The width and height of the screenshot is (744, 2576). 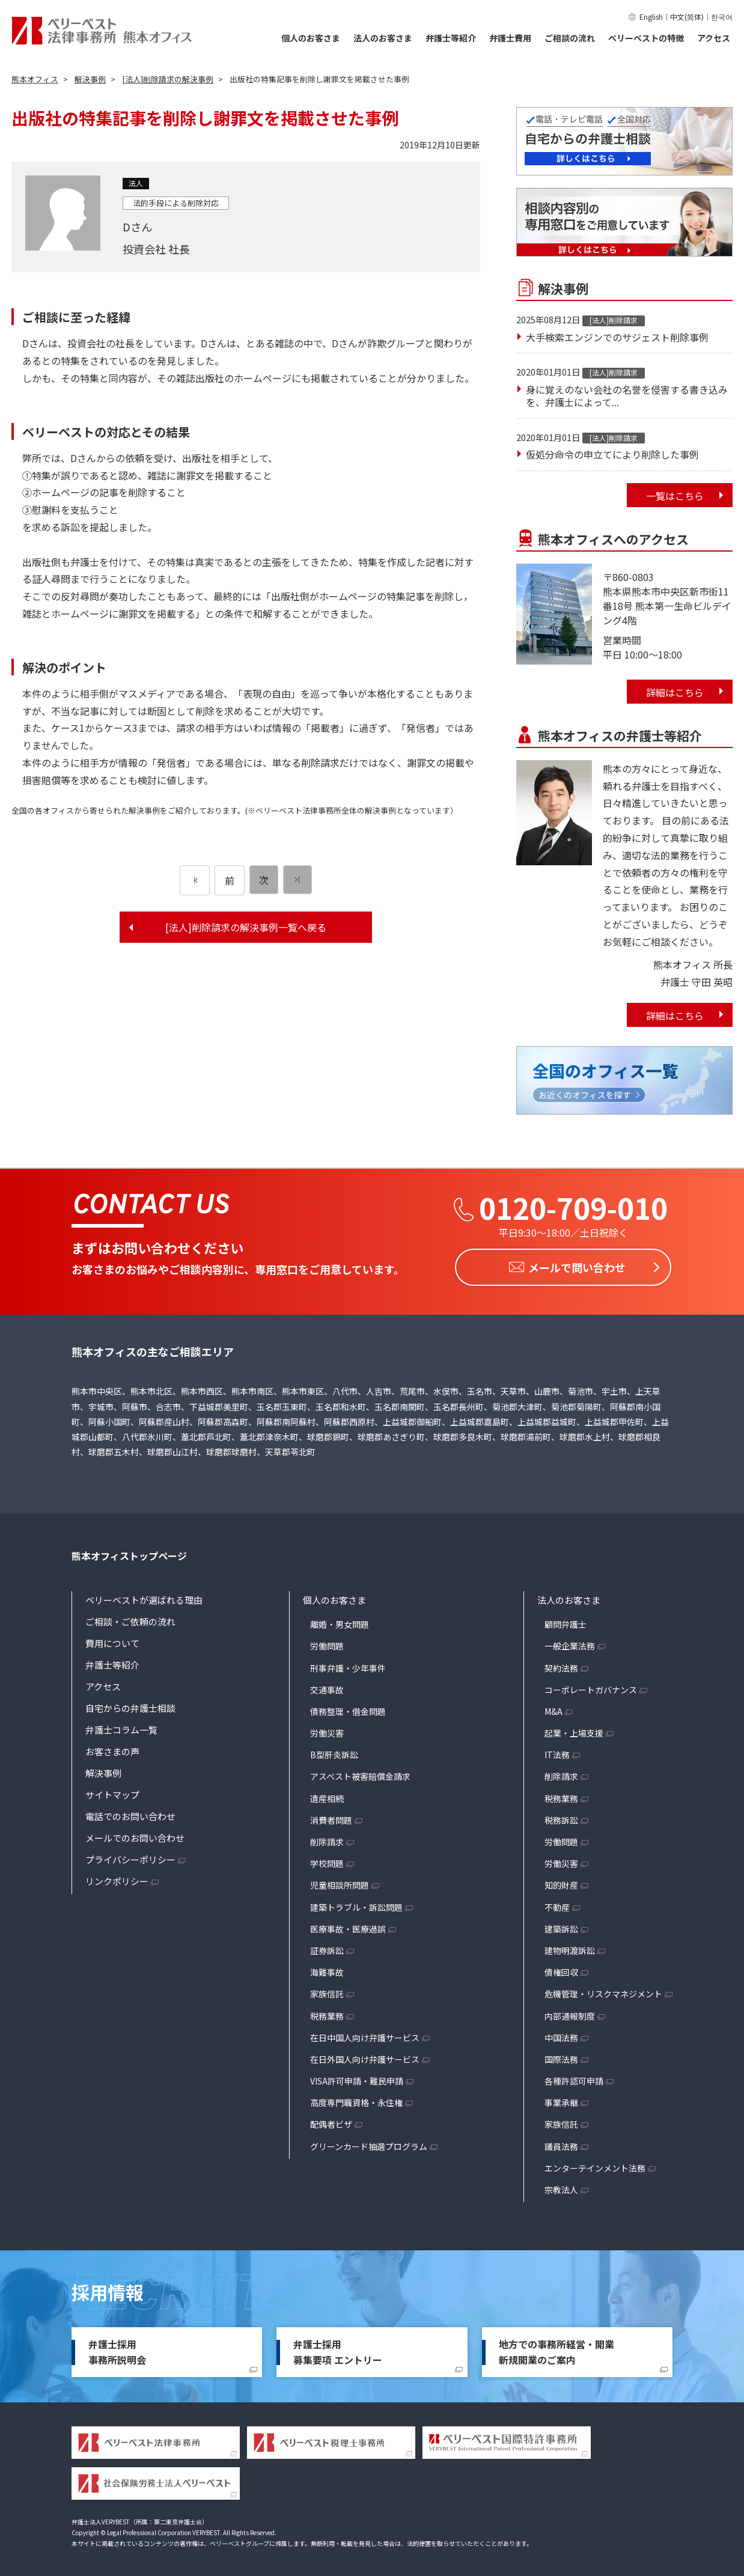 I want to click on 証券訴訟, so click(x=327, y=1947).